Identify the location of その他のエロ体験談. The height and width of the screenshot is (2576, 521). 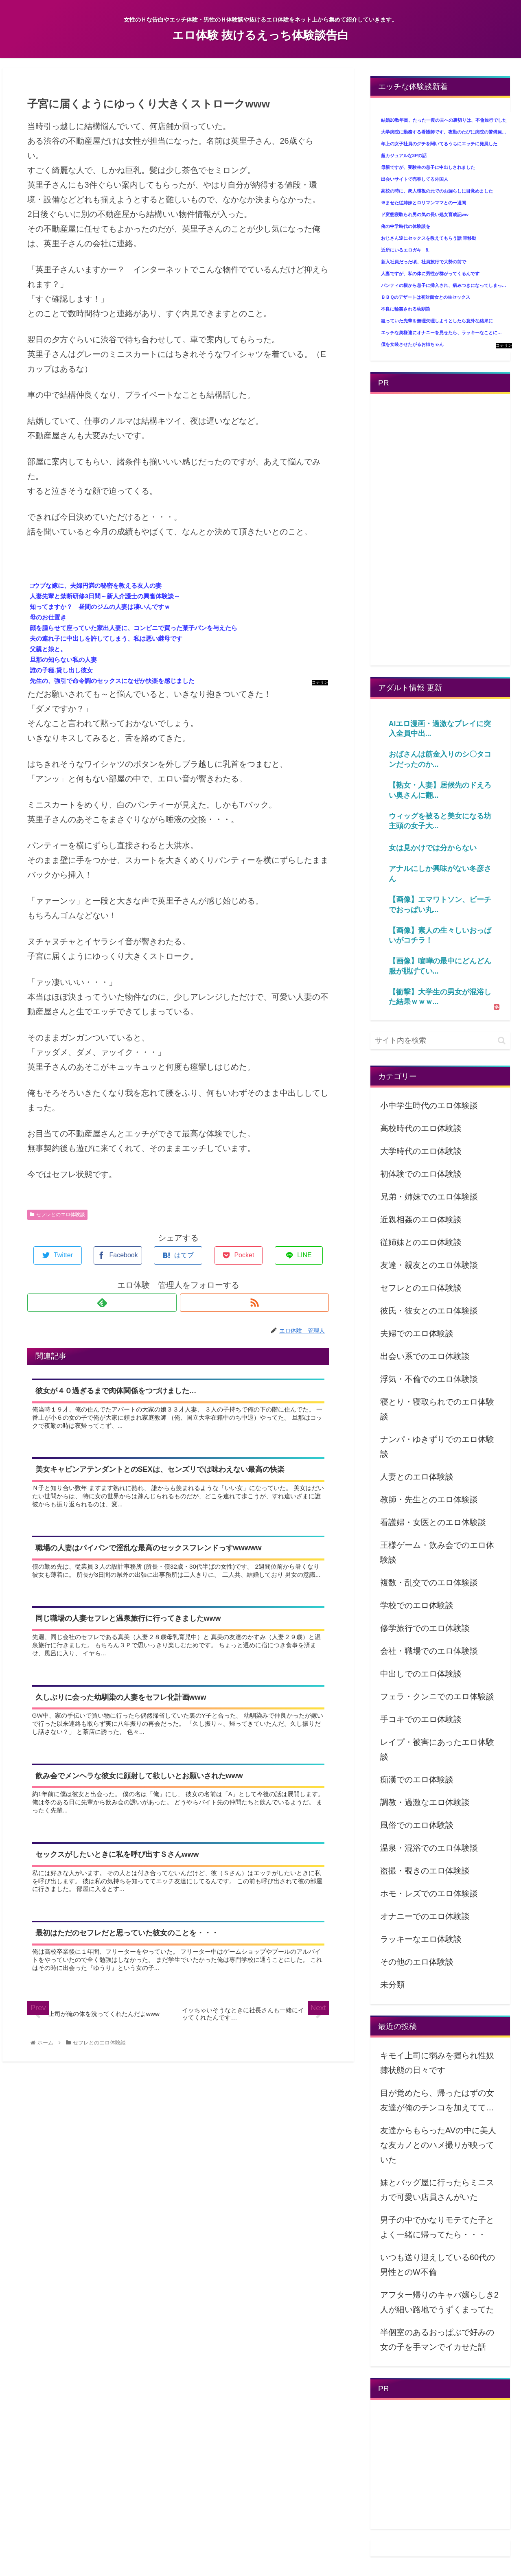
(416, 1961).